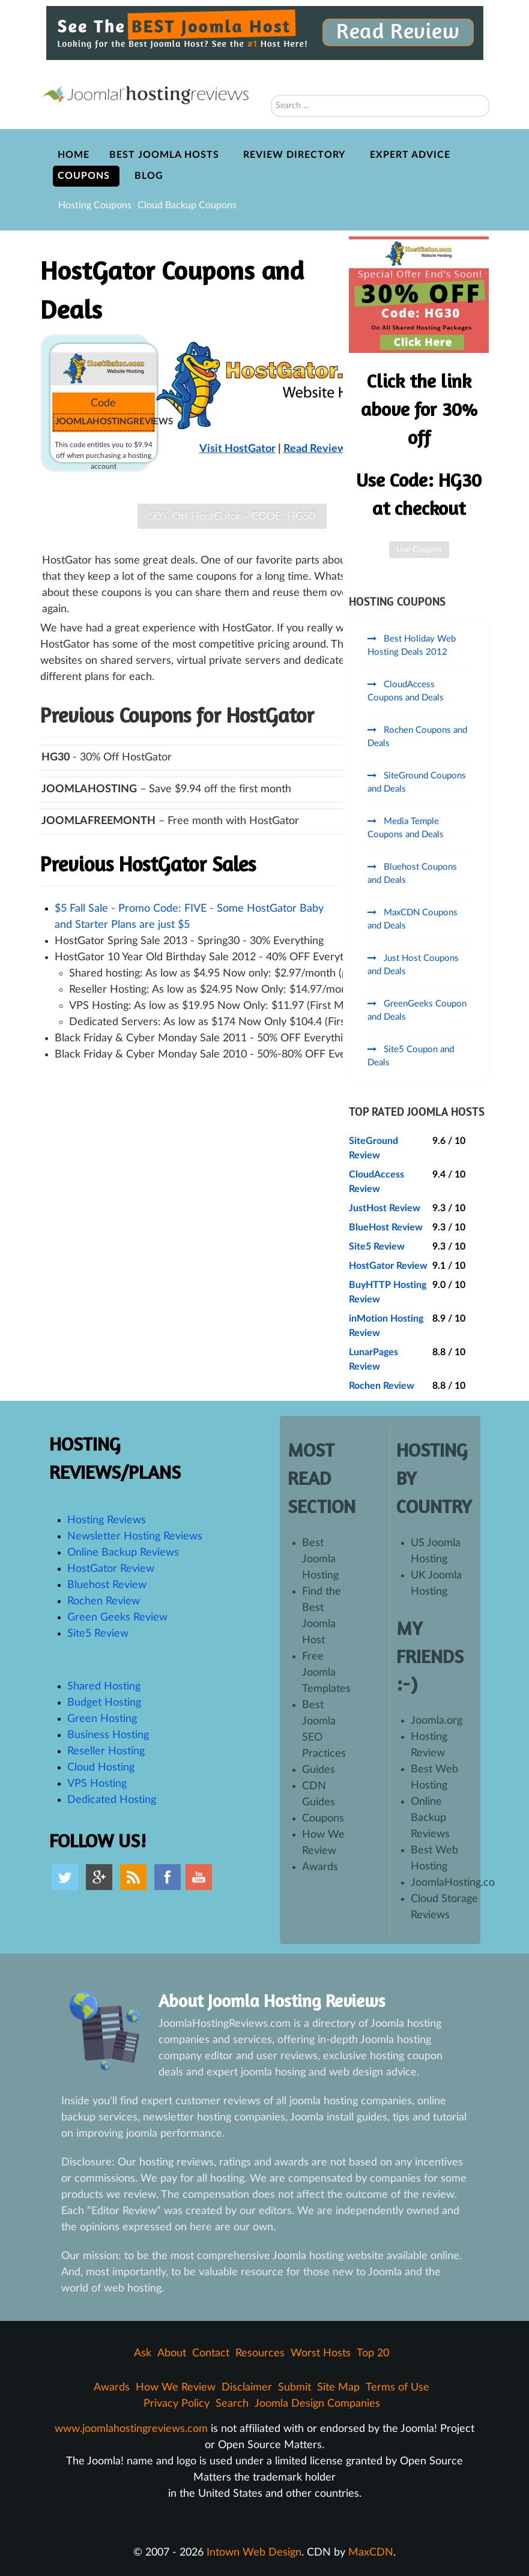 This screenshot has width=529, height=2576. Describe the element at coordinates (97, 1783) in the screenshot. I see `VPS Hosting` at that location.